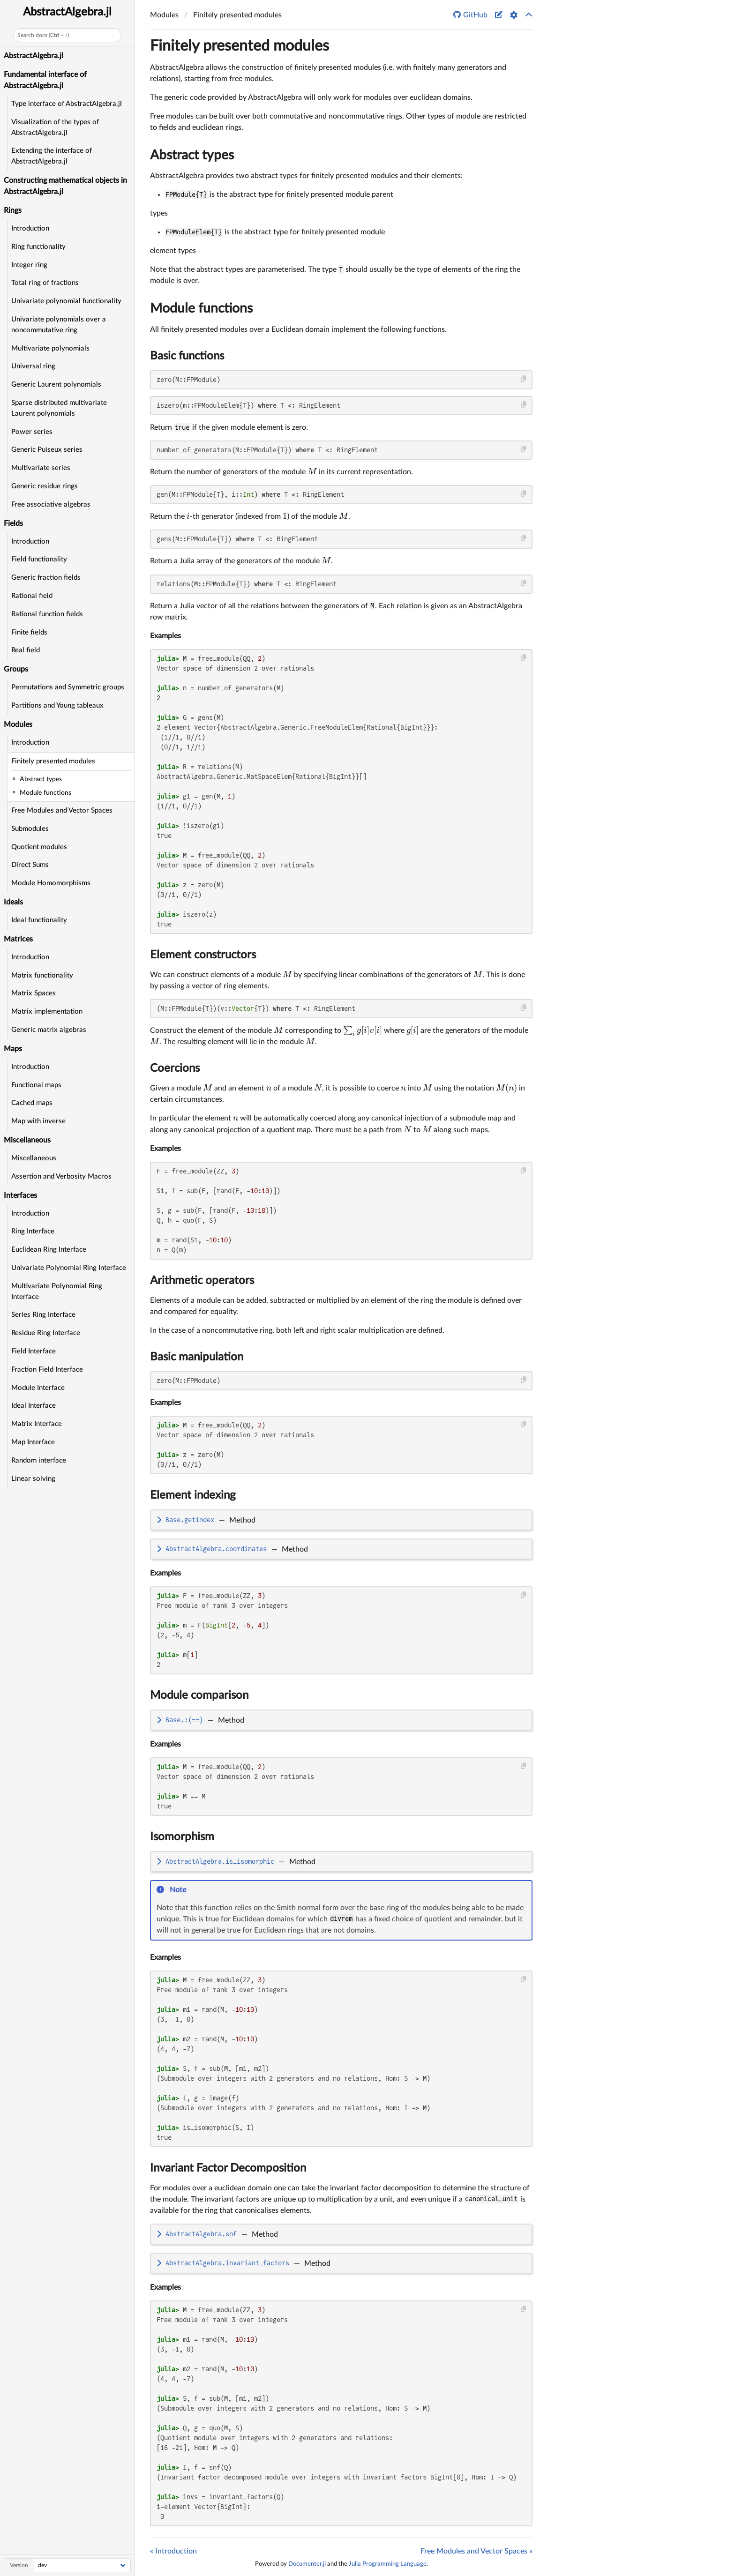 The image size is (735, 2576). I want to click on Fraction Field Interface, so click(47, 1369).